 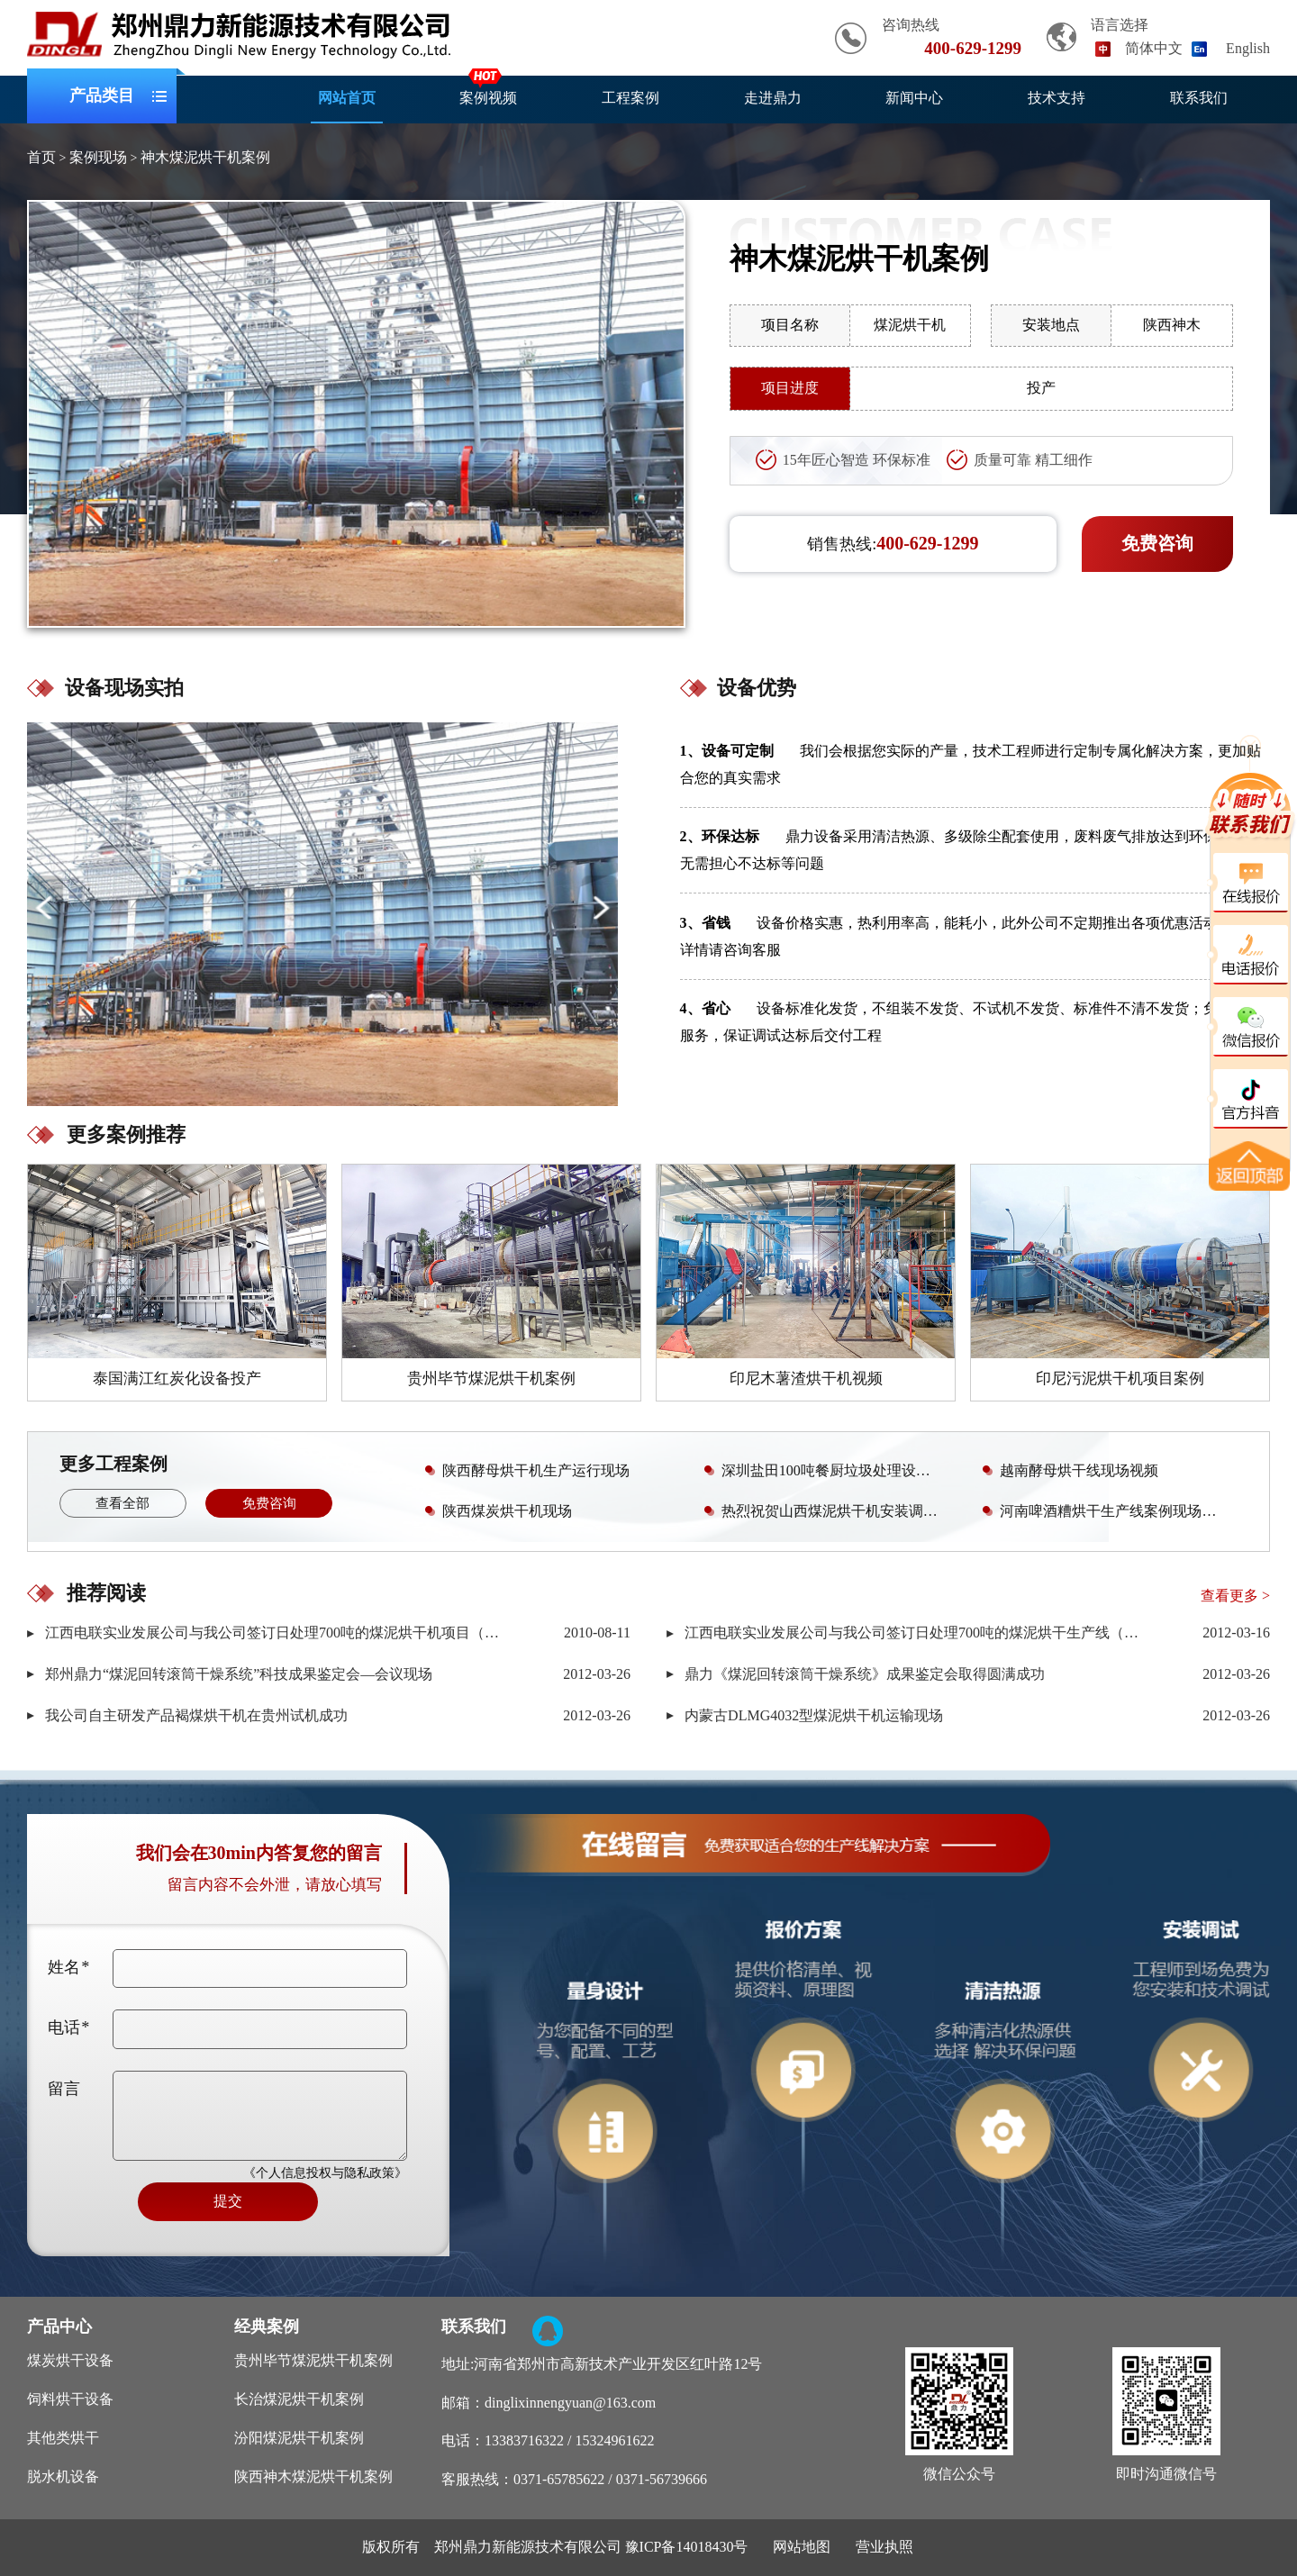 I want to click on 脱水机设备, so click(x=63, y=2476).